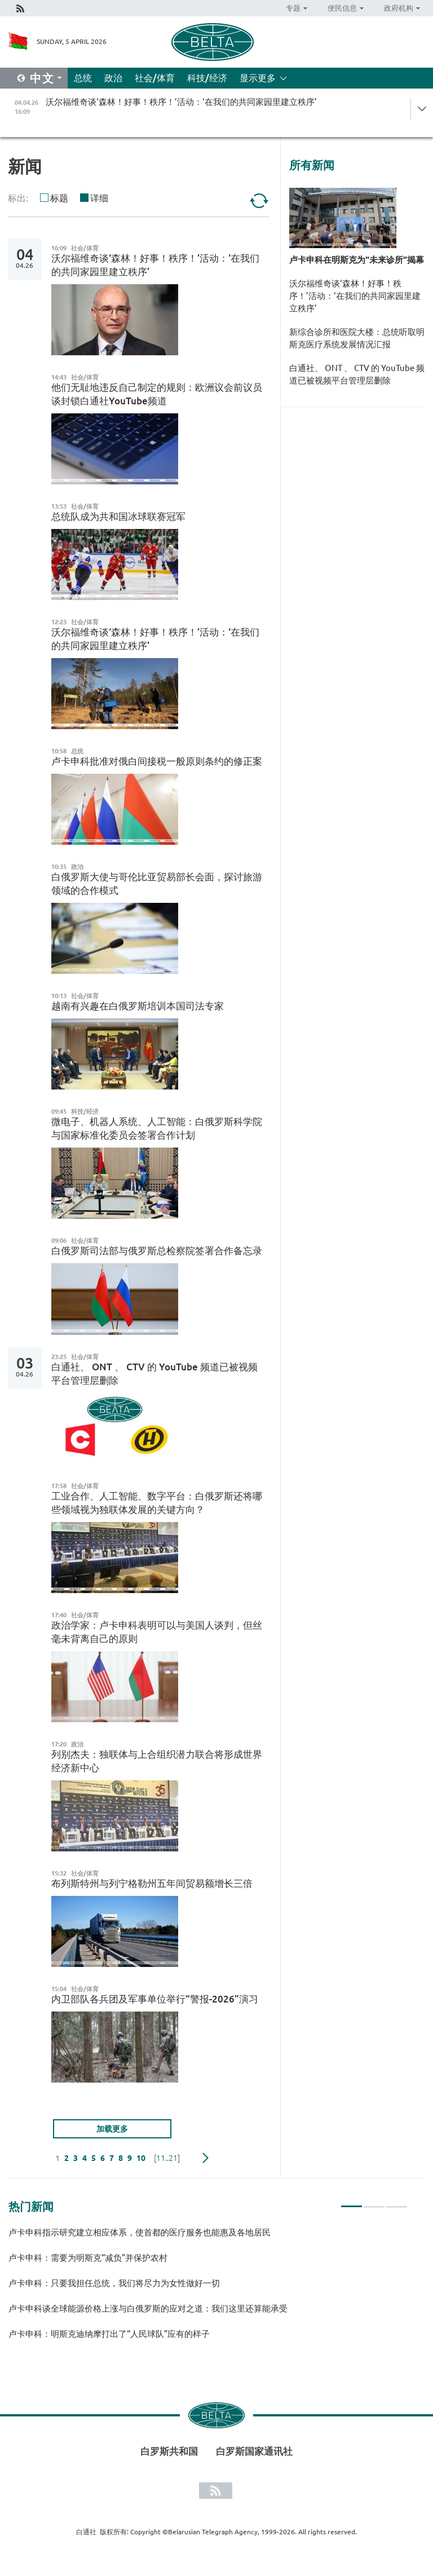 The height and width of the screenshot is (2576, 433). What do you see at coordinates (112, 2128) in the screenshot?
I see `加载更多` at bounding box center [112, 2128].